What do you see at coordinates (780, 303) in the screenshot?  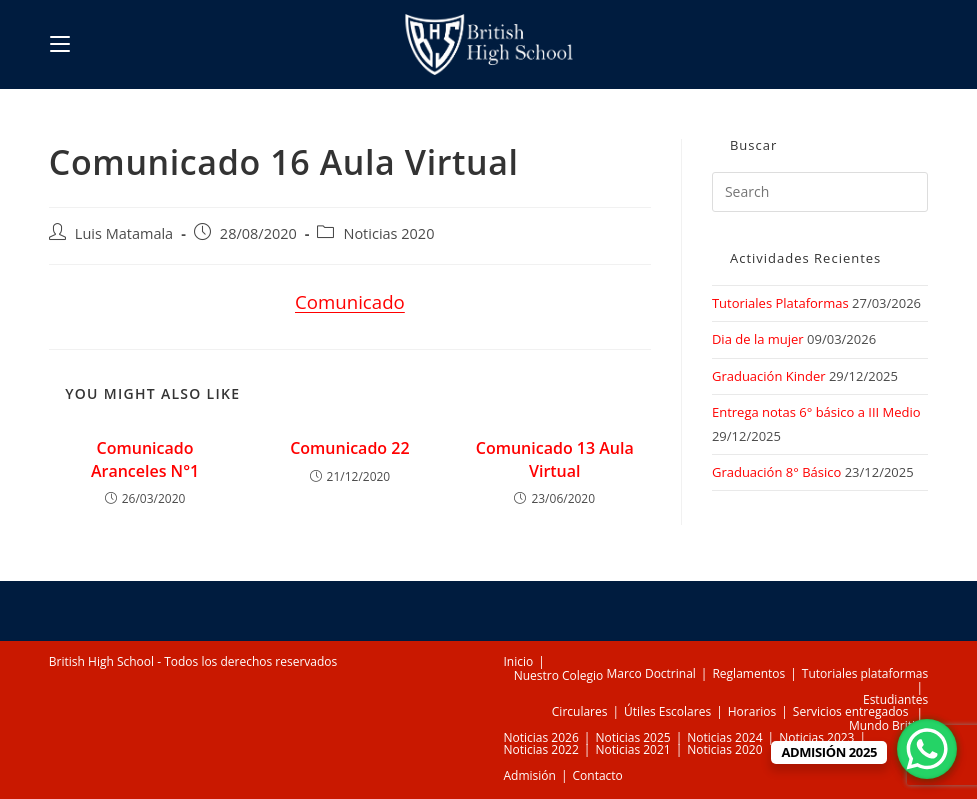 I see `Tutoriales Plataformas` at bounding box center [780, 303].